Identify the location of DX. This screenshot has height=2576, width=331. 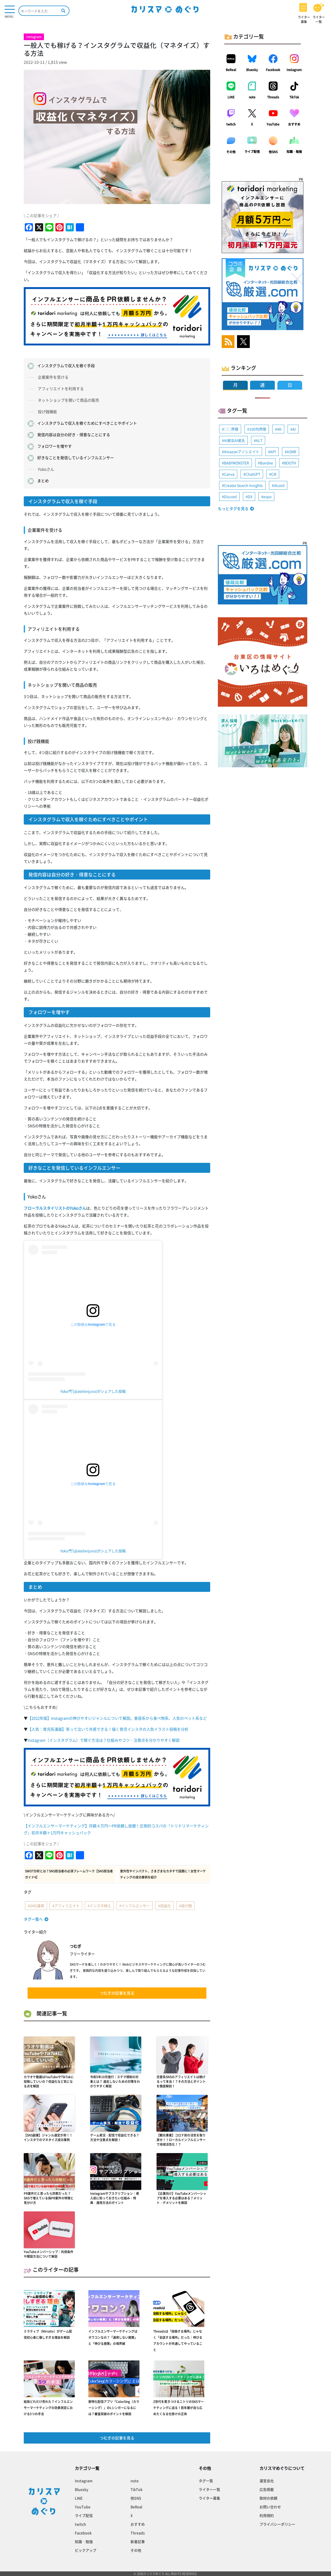
(250, 496).